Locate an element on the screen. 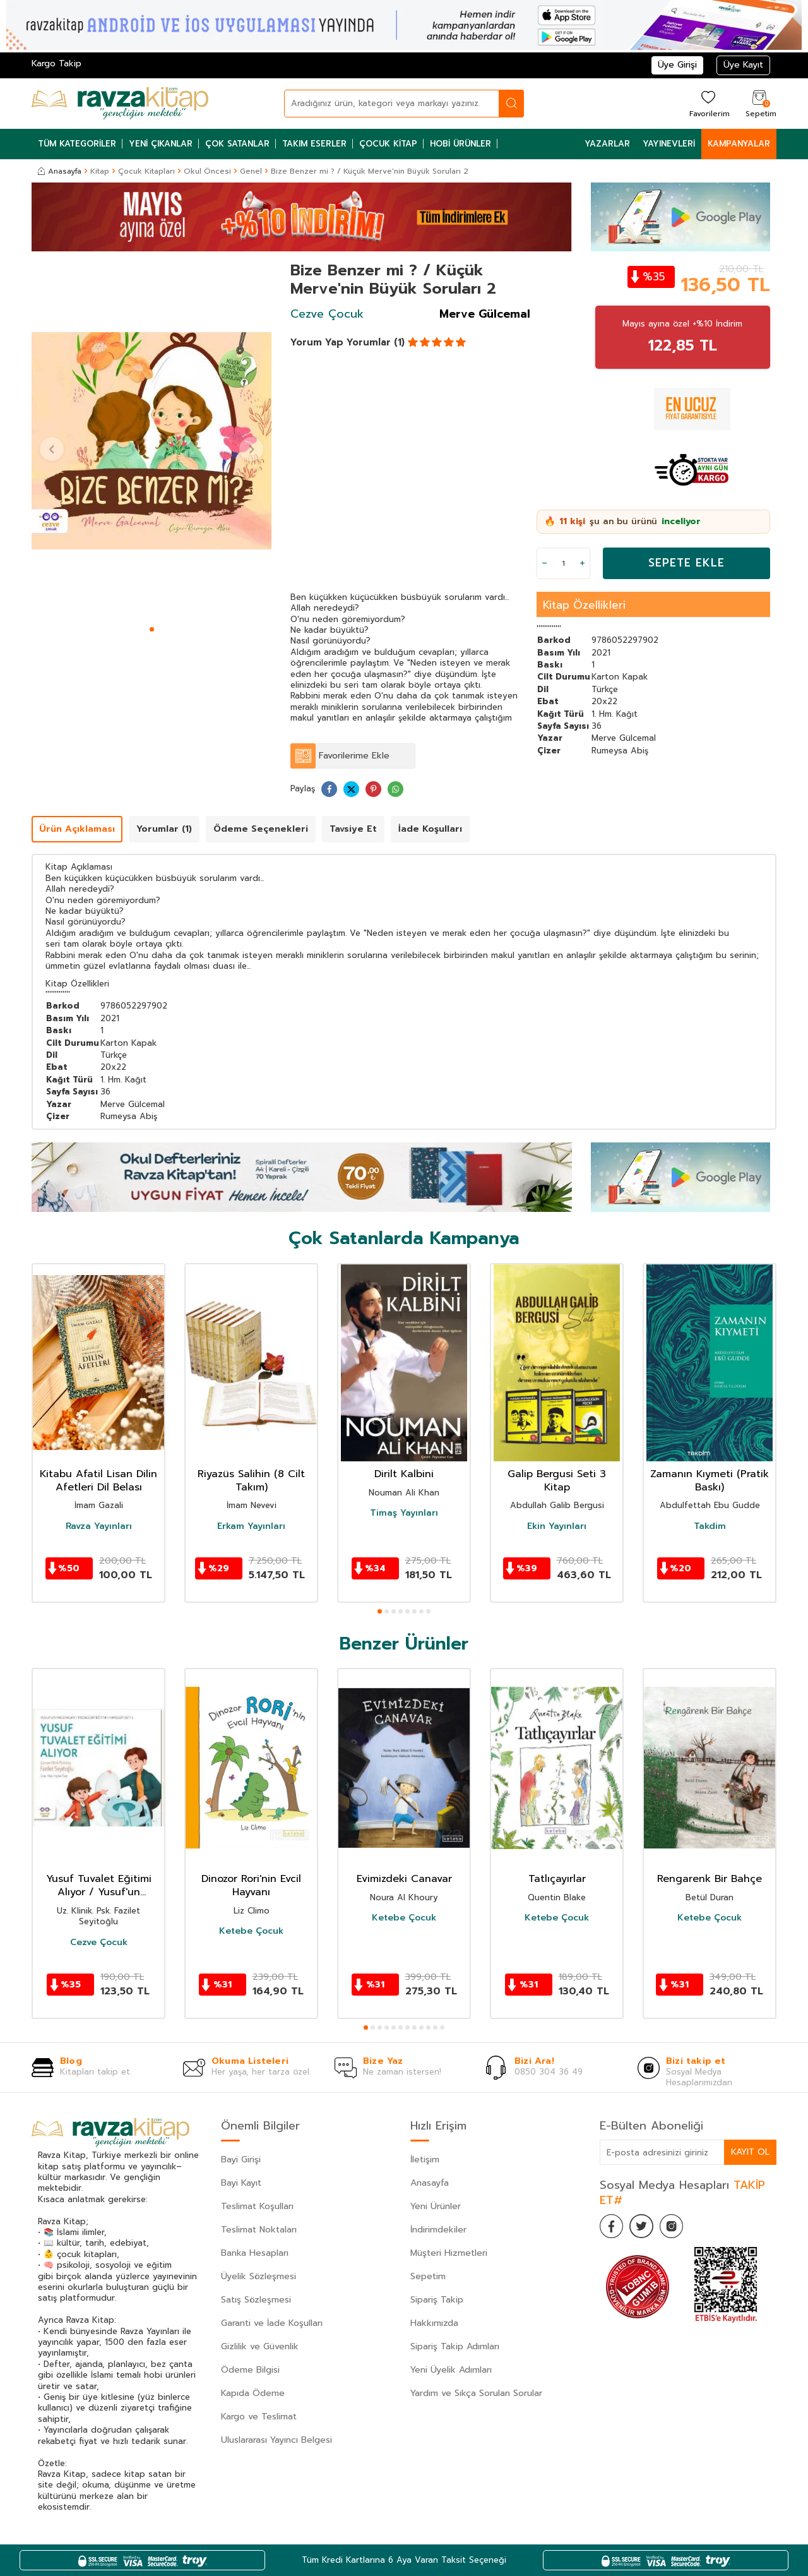 Image resolution: width=808 pixels, height=2576 pixels. Rengarenk Bir Bahçe is located at coordinates (709, 1879).